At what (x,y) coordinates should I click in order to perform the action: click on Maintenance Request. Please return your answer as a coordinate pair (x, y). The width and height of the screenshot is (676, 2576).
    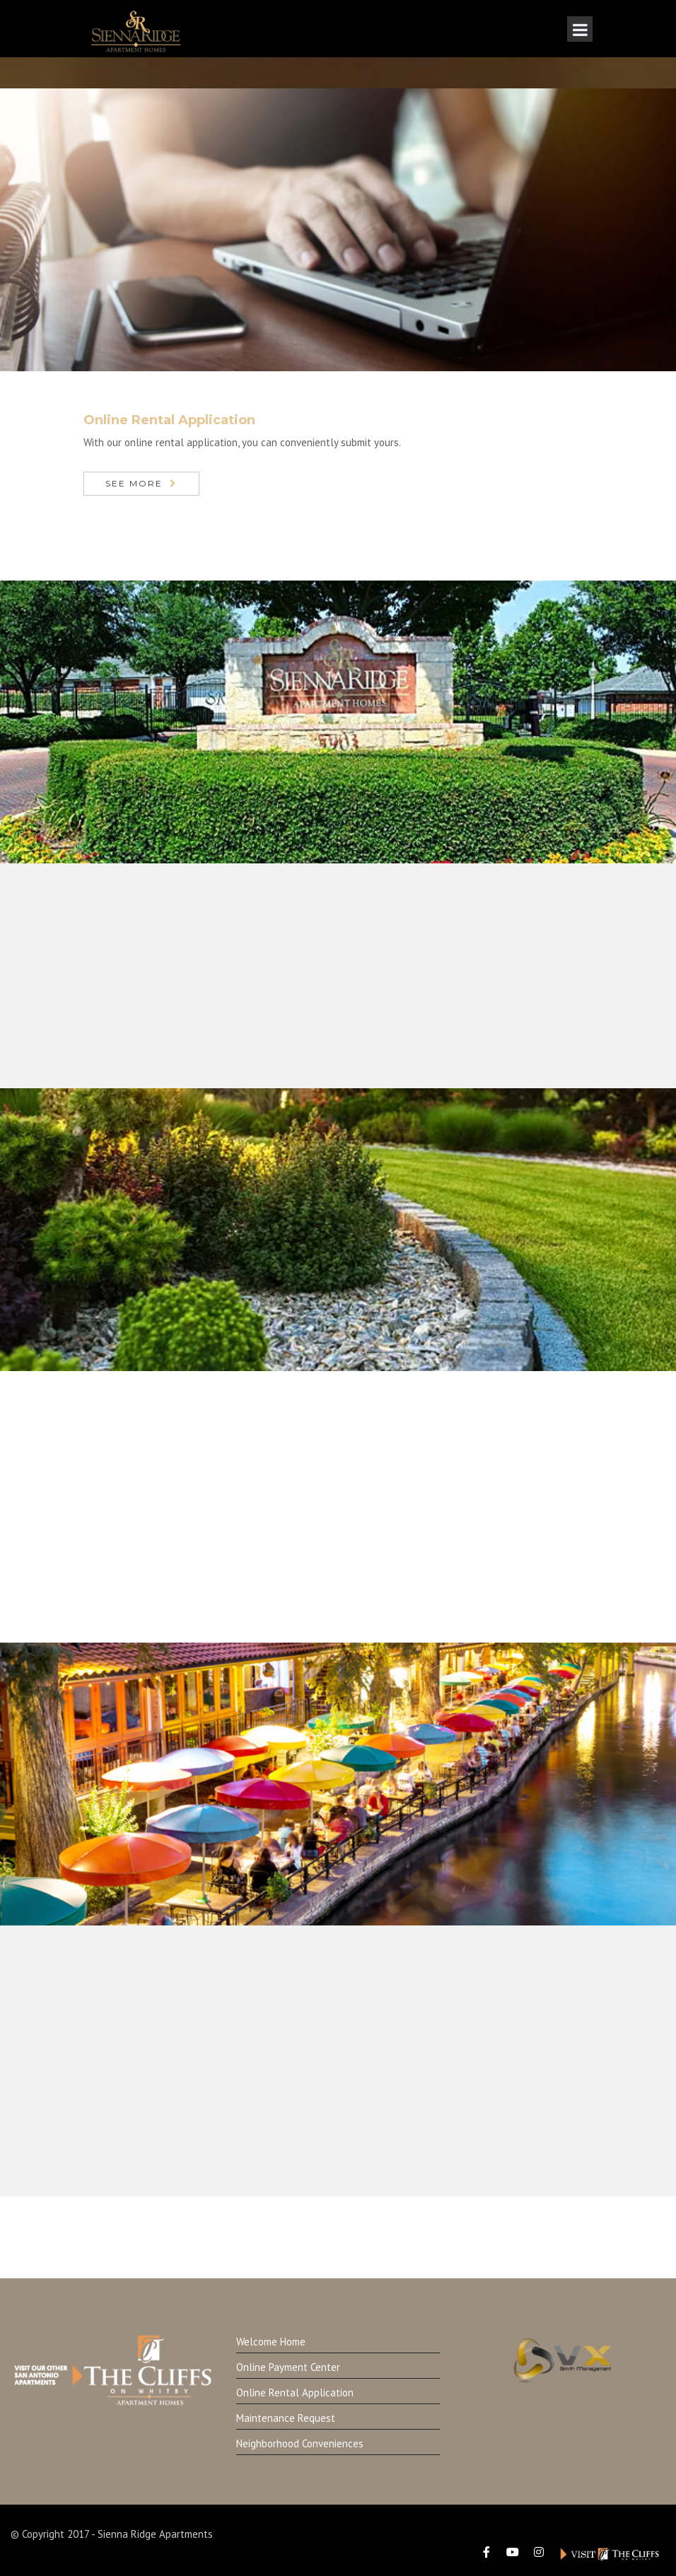
    Looking at the image, I should click on (285, 2418).